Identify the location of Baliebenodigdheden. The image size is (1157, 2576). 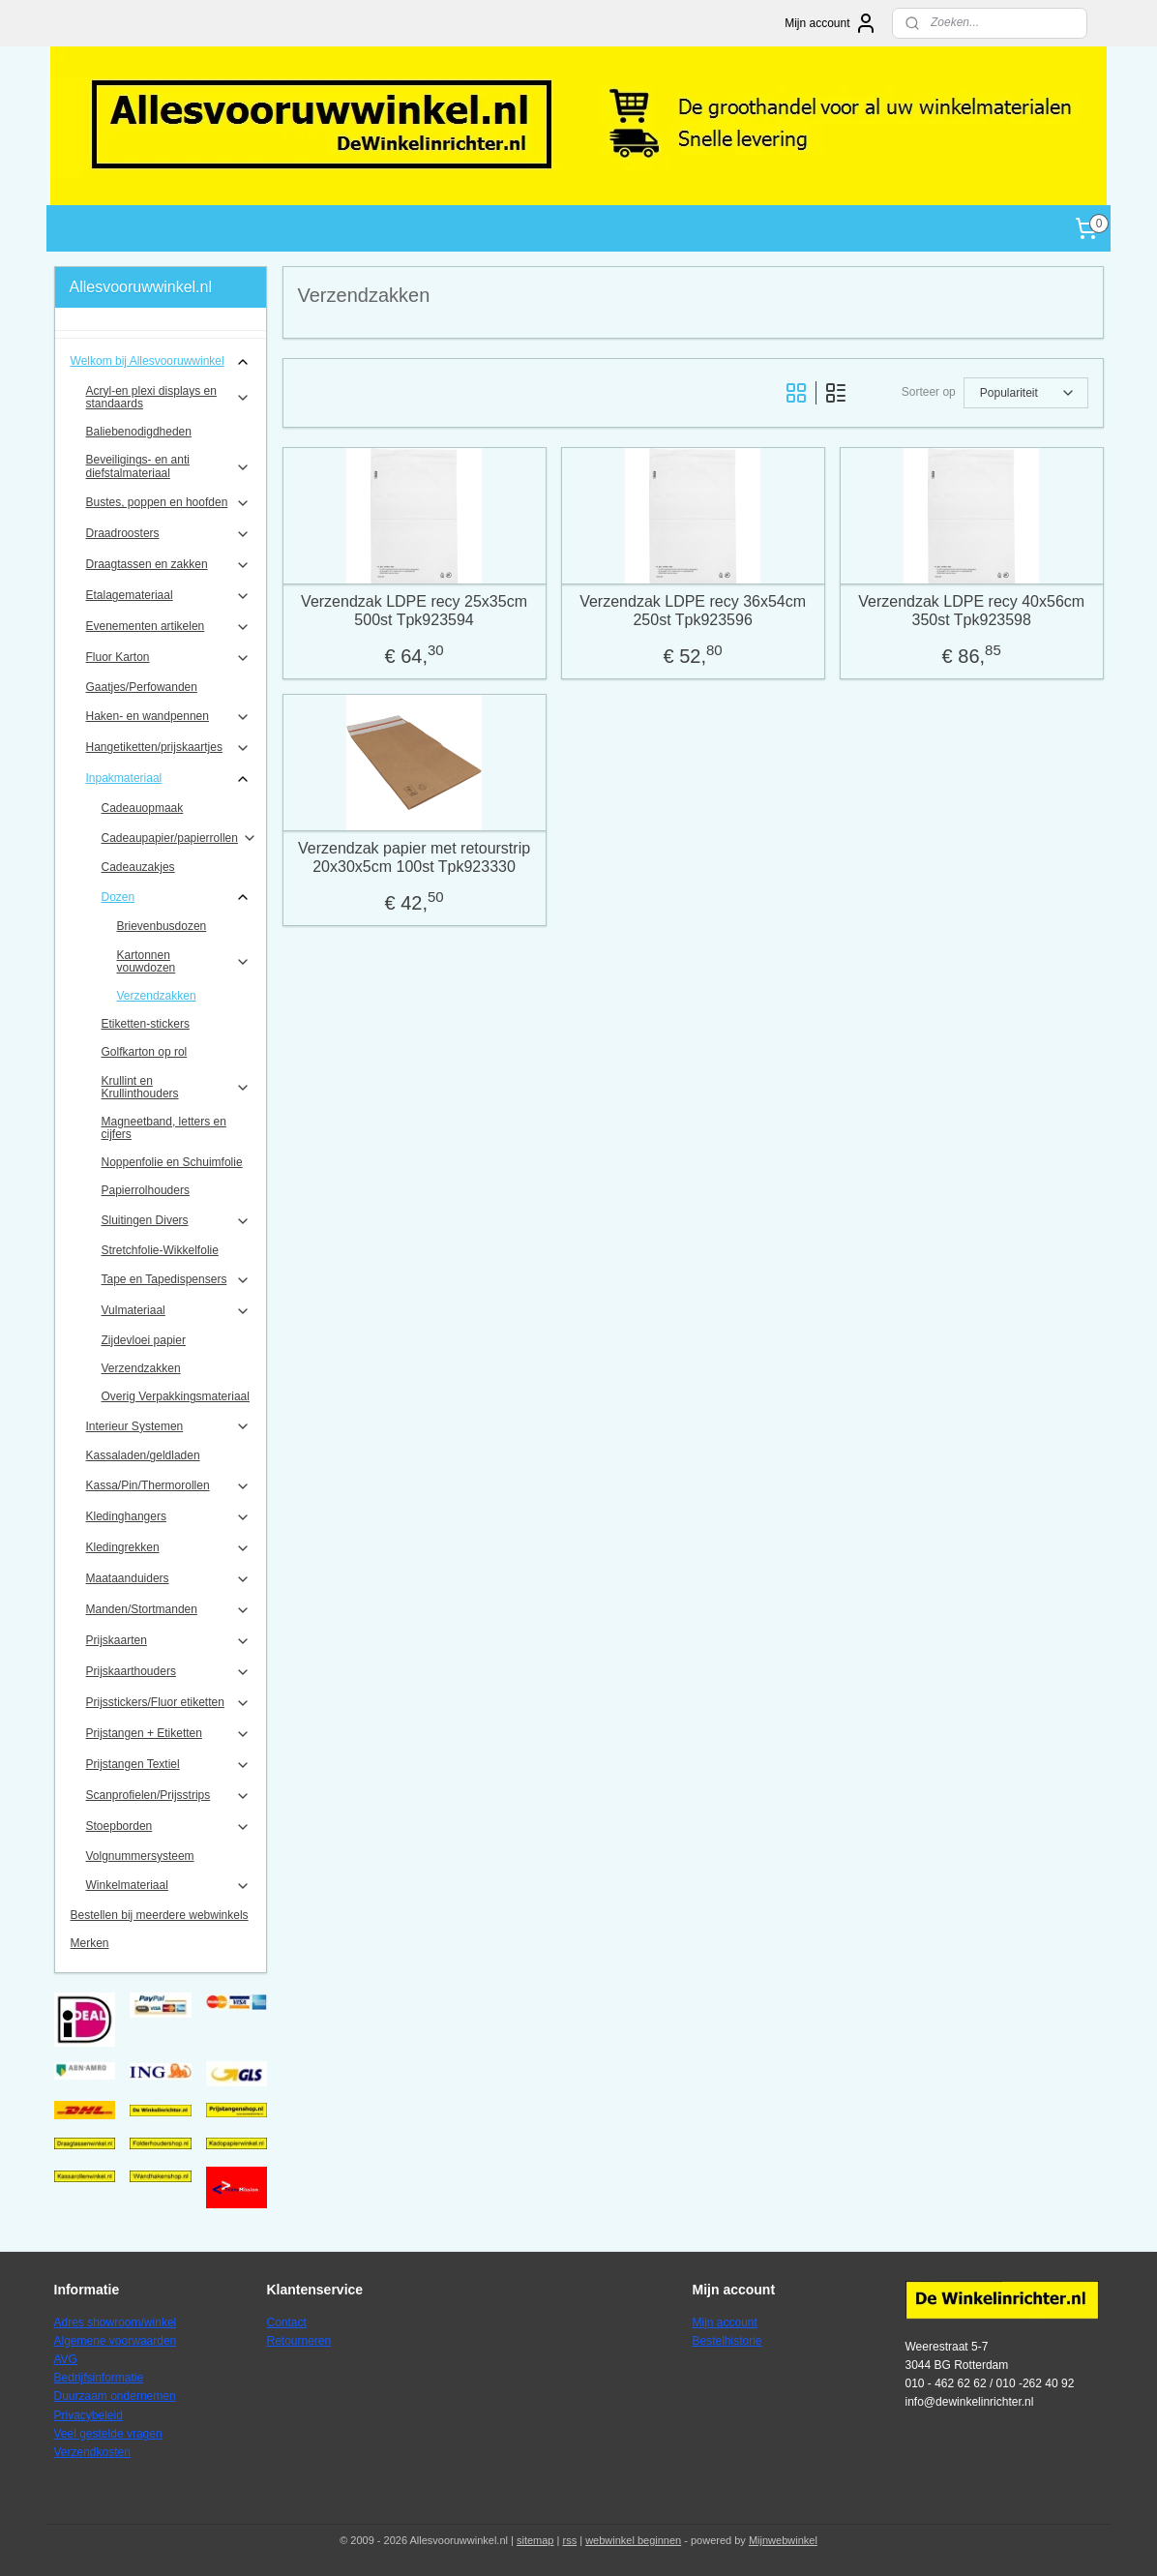
(139, 431).